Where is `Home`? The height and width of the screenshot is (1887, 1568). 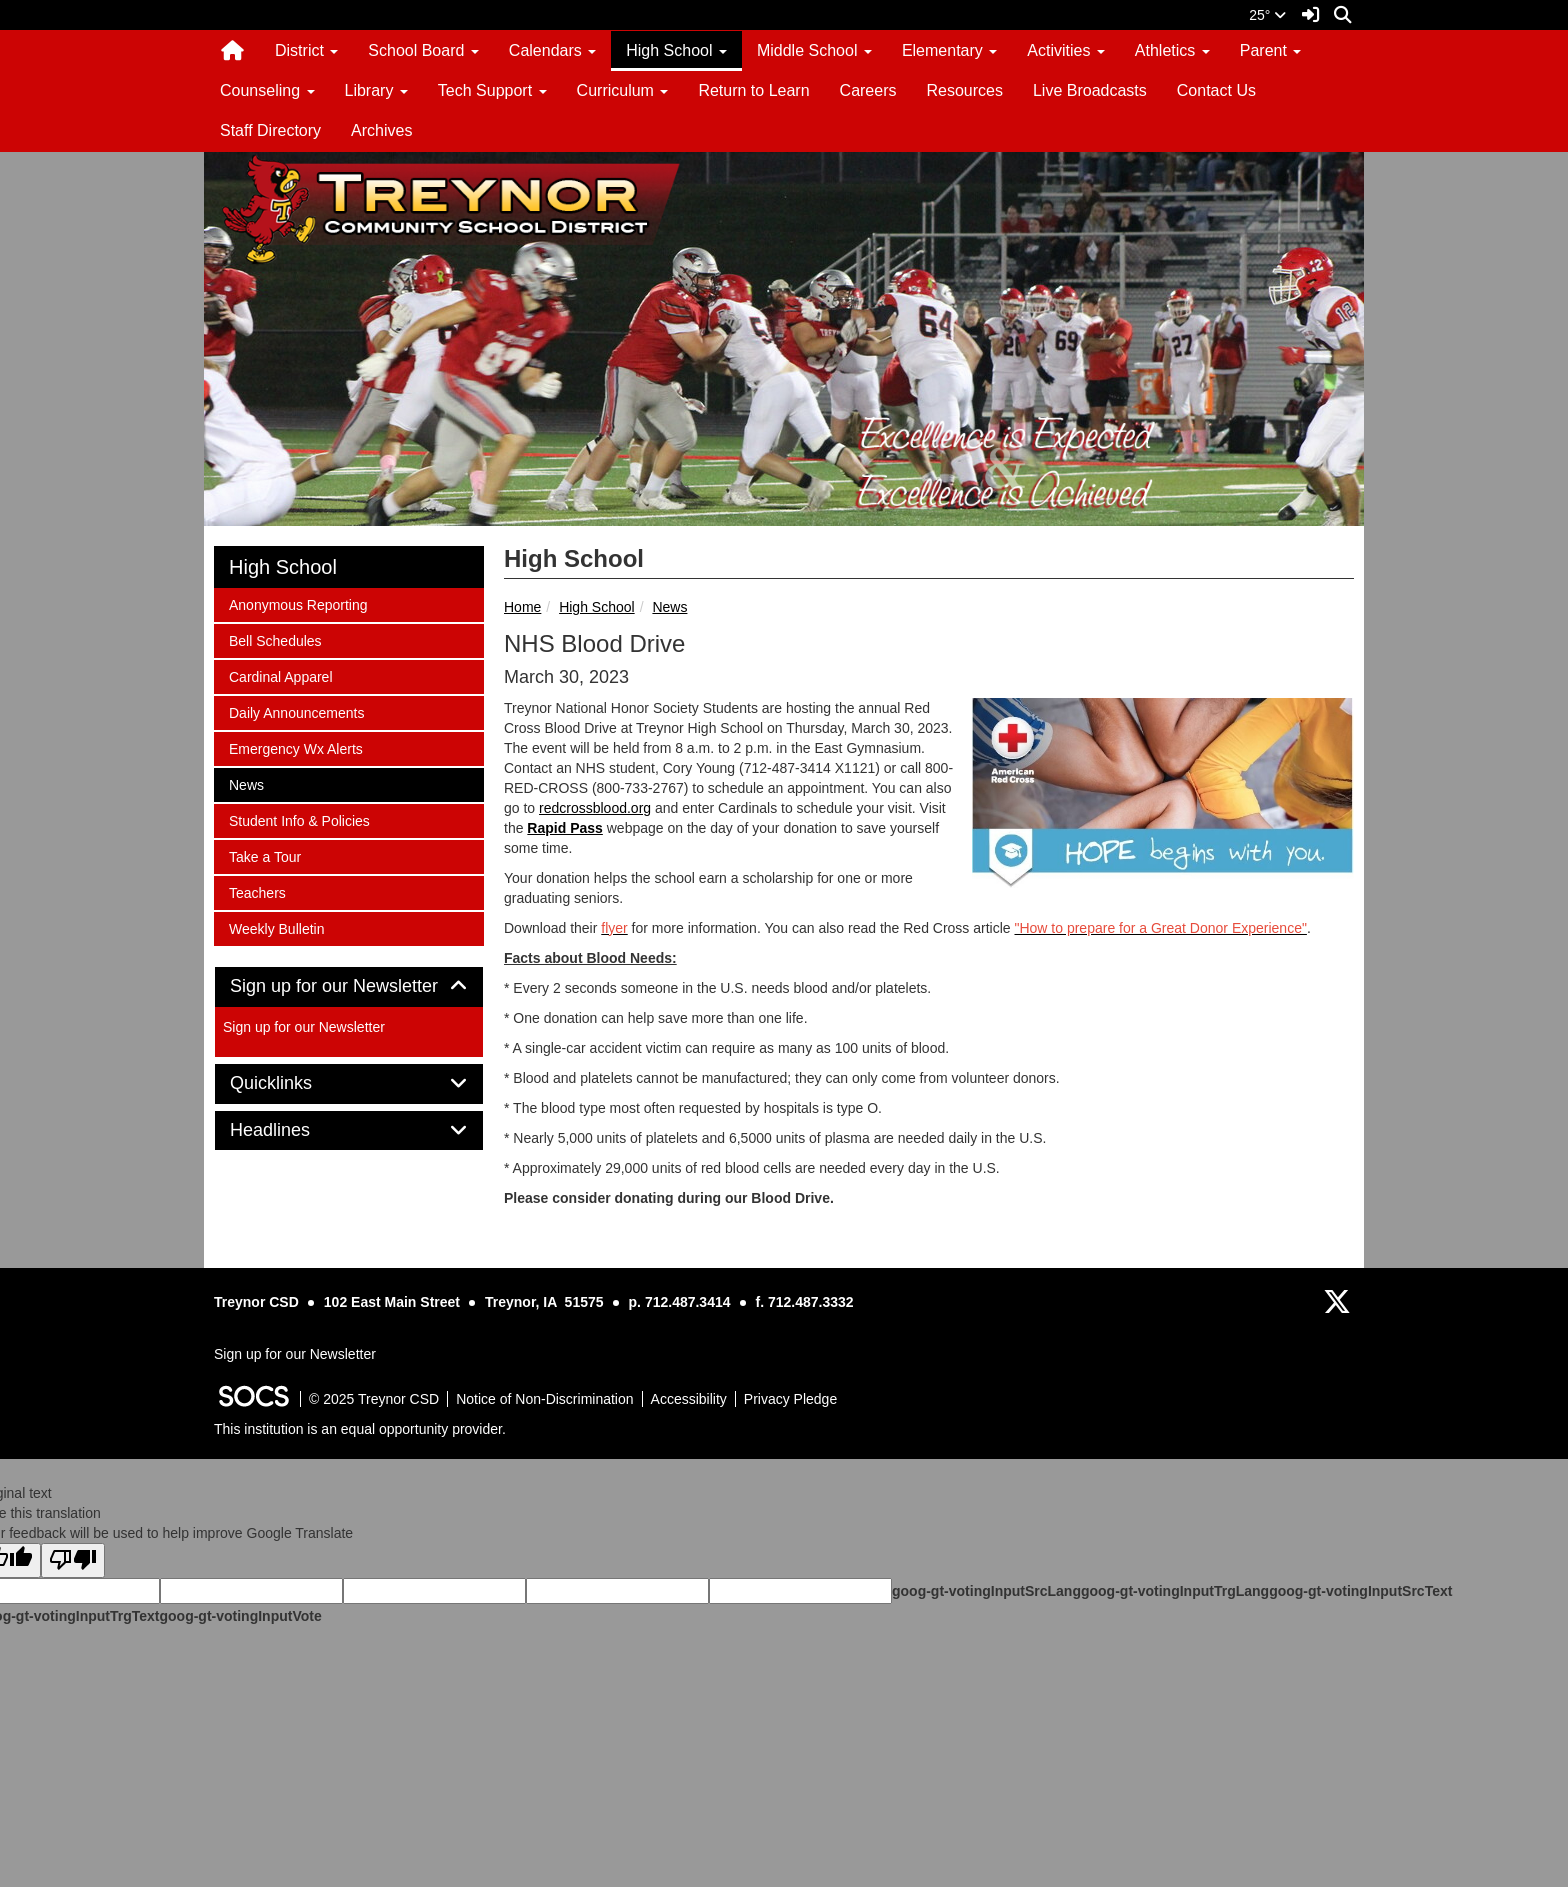
Home is located at coordinates (522, 607).